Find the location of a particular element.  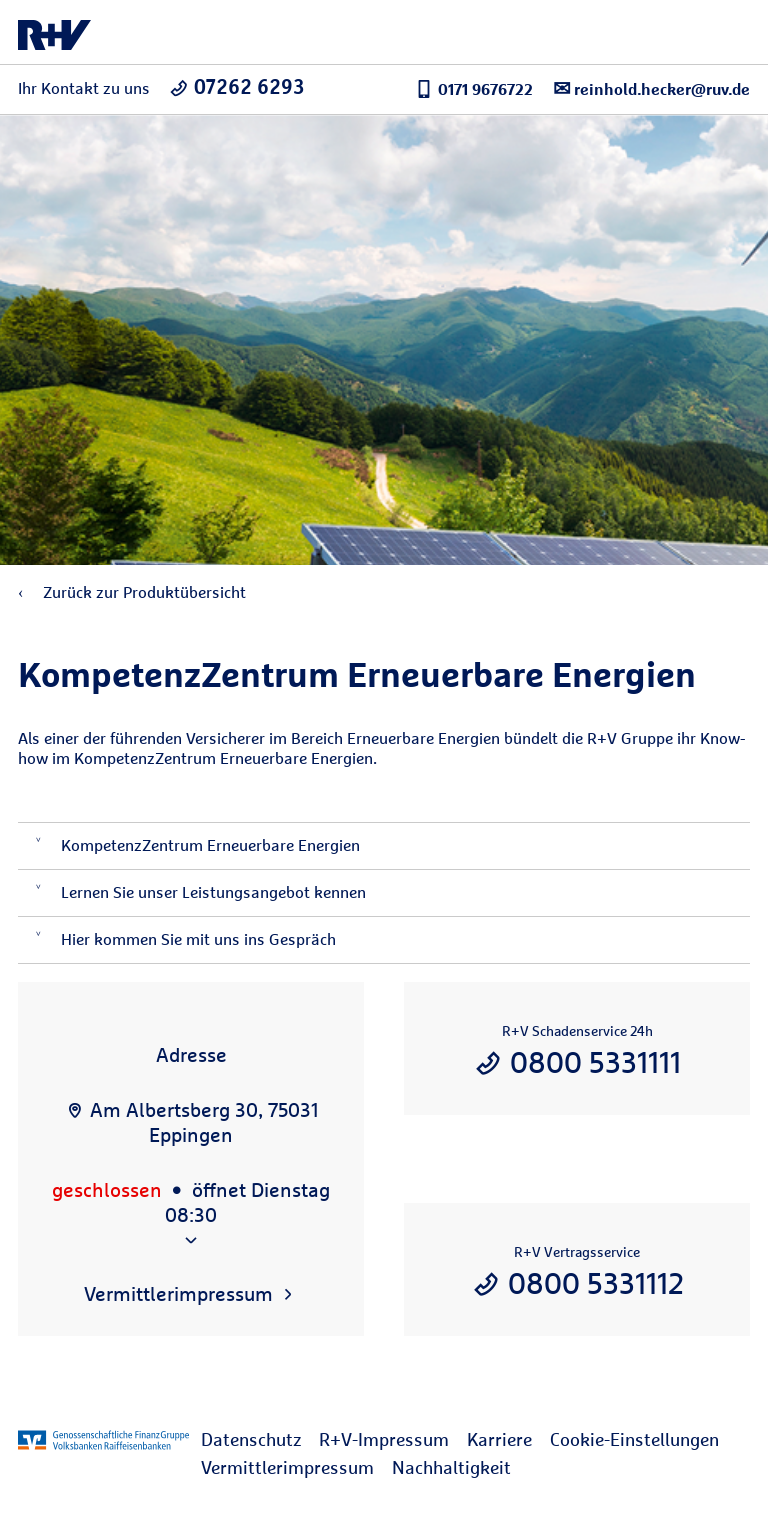

Vermittlerimpressum is located at coordinates (287, 1467).